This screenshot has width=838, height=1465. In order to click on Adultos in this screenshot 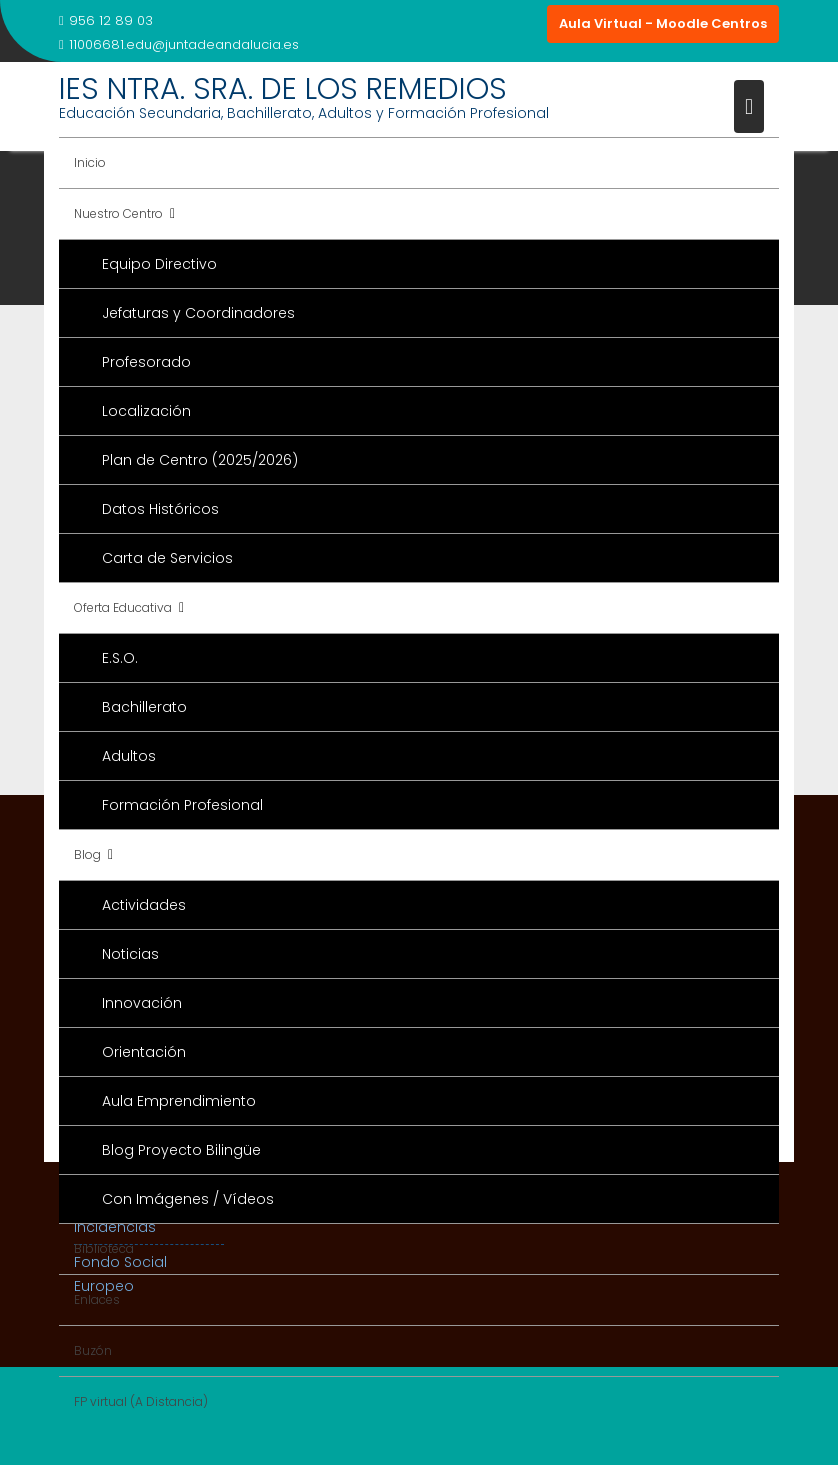, I will do `click(129, 756)`.